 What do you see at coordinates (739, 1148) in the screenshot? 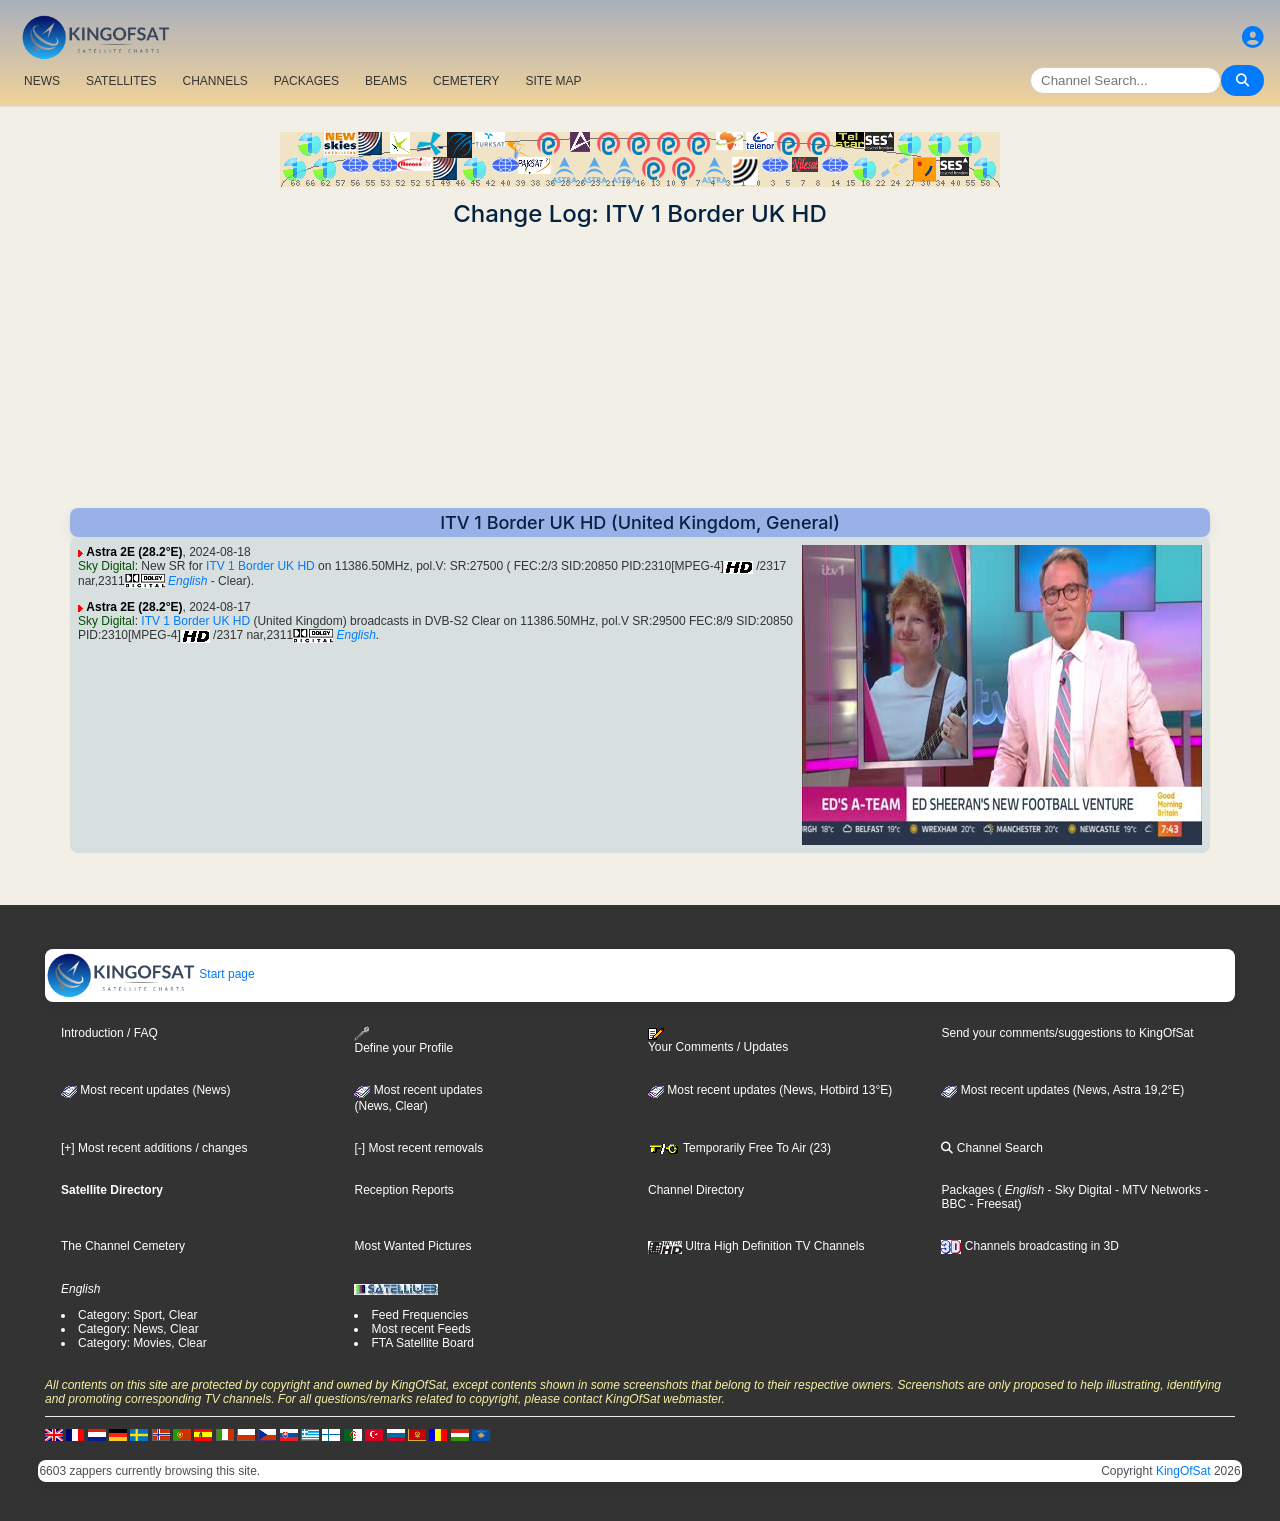
I see `Temporarily Free To Air (23)` at bounding box center [739, 1148].